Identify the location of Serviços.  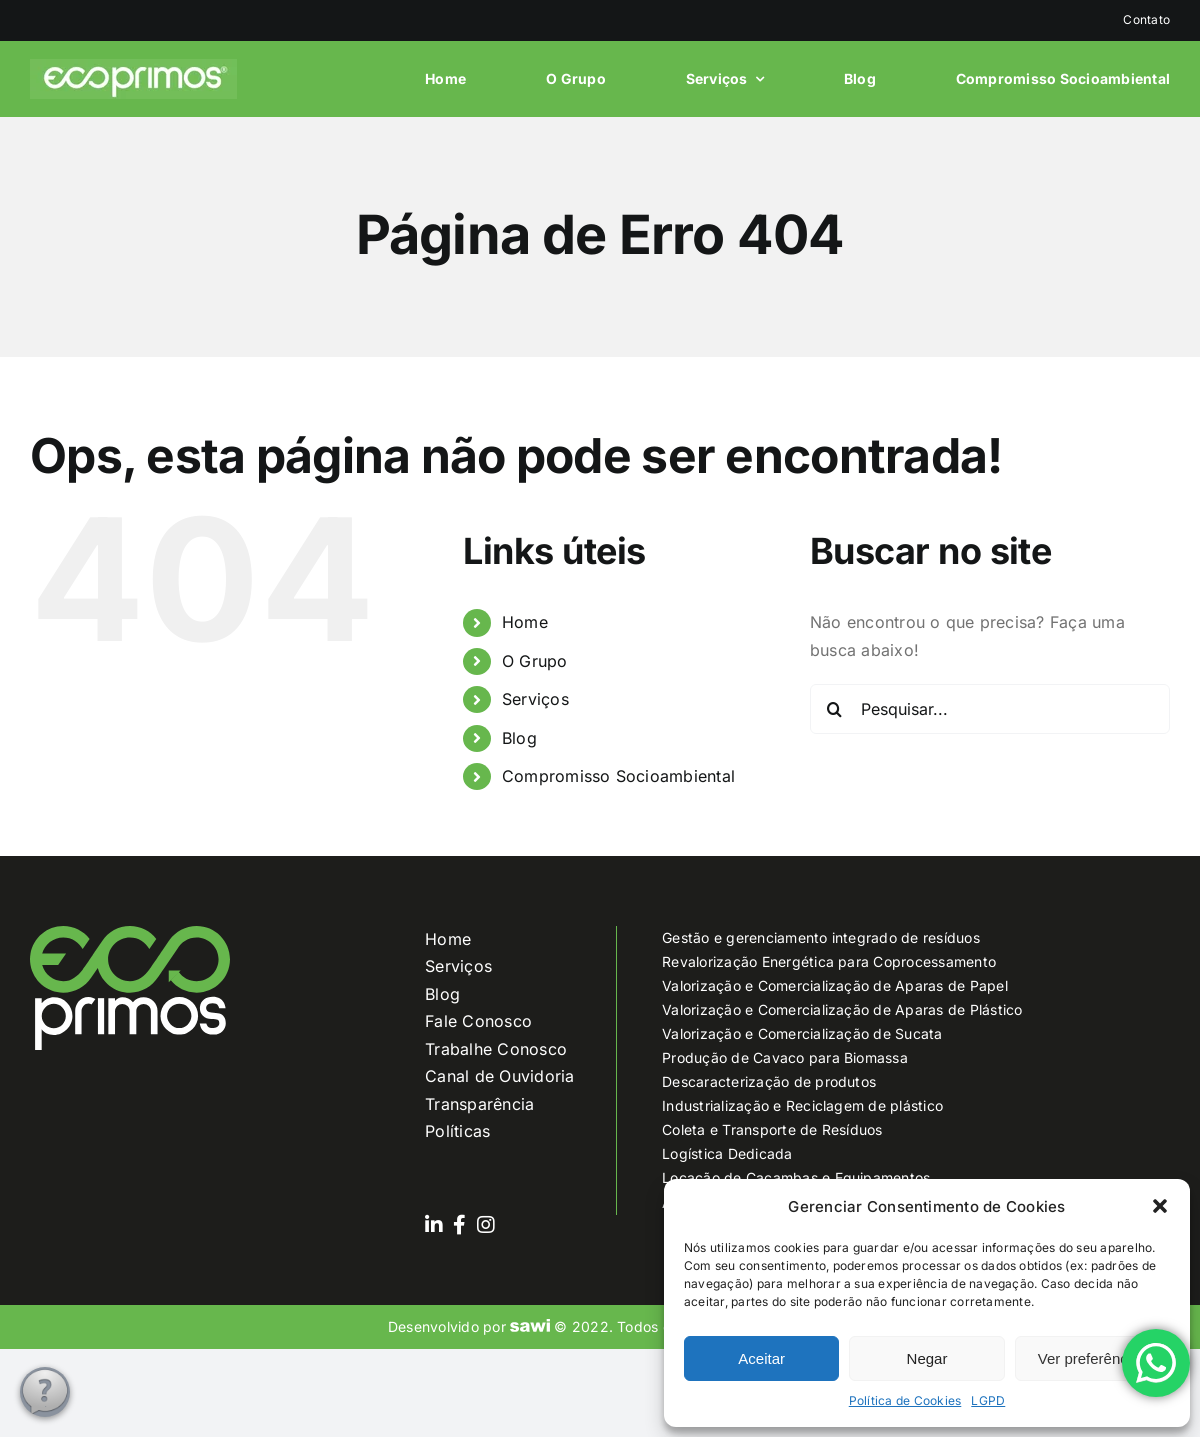
(535, 699).